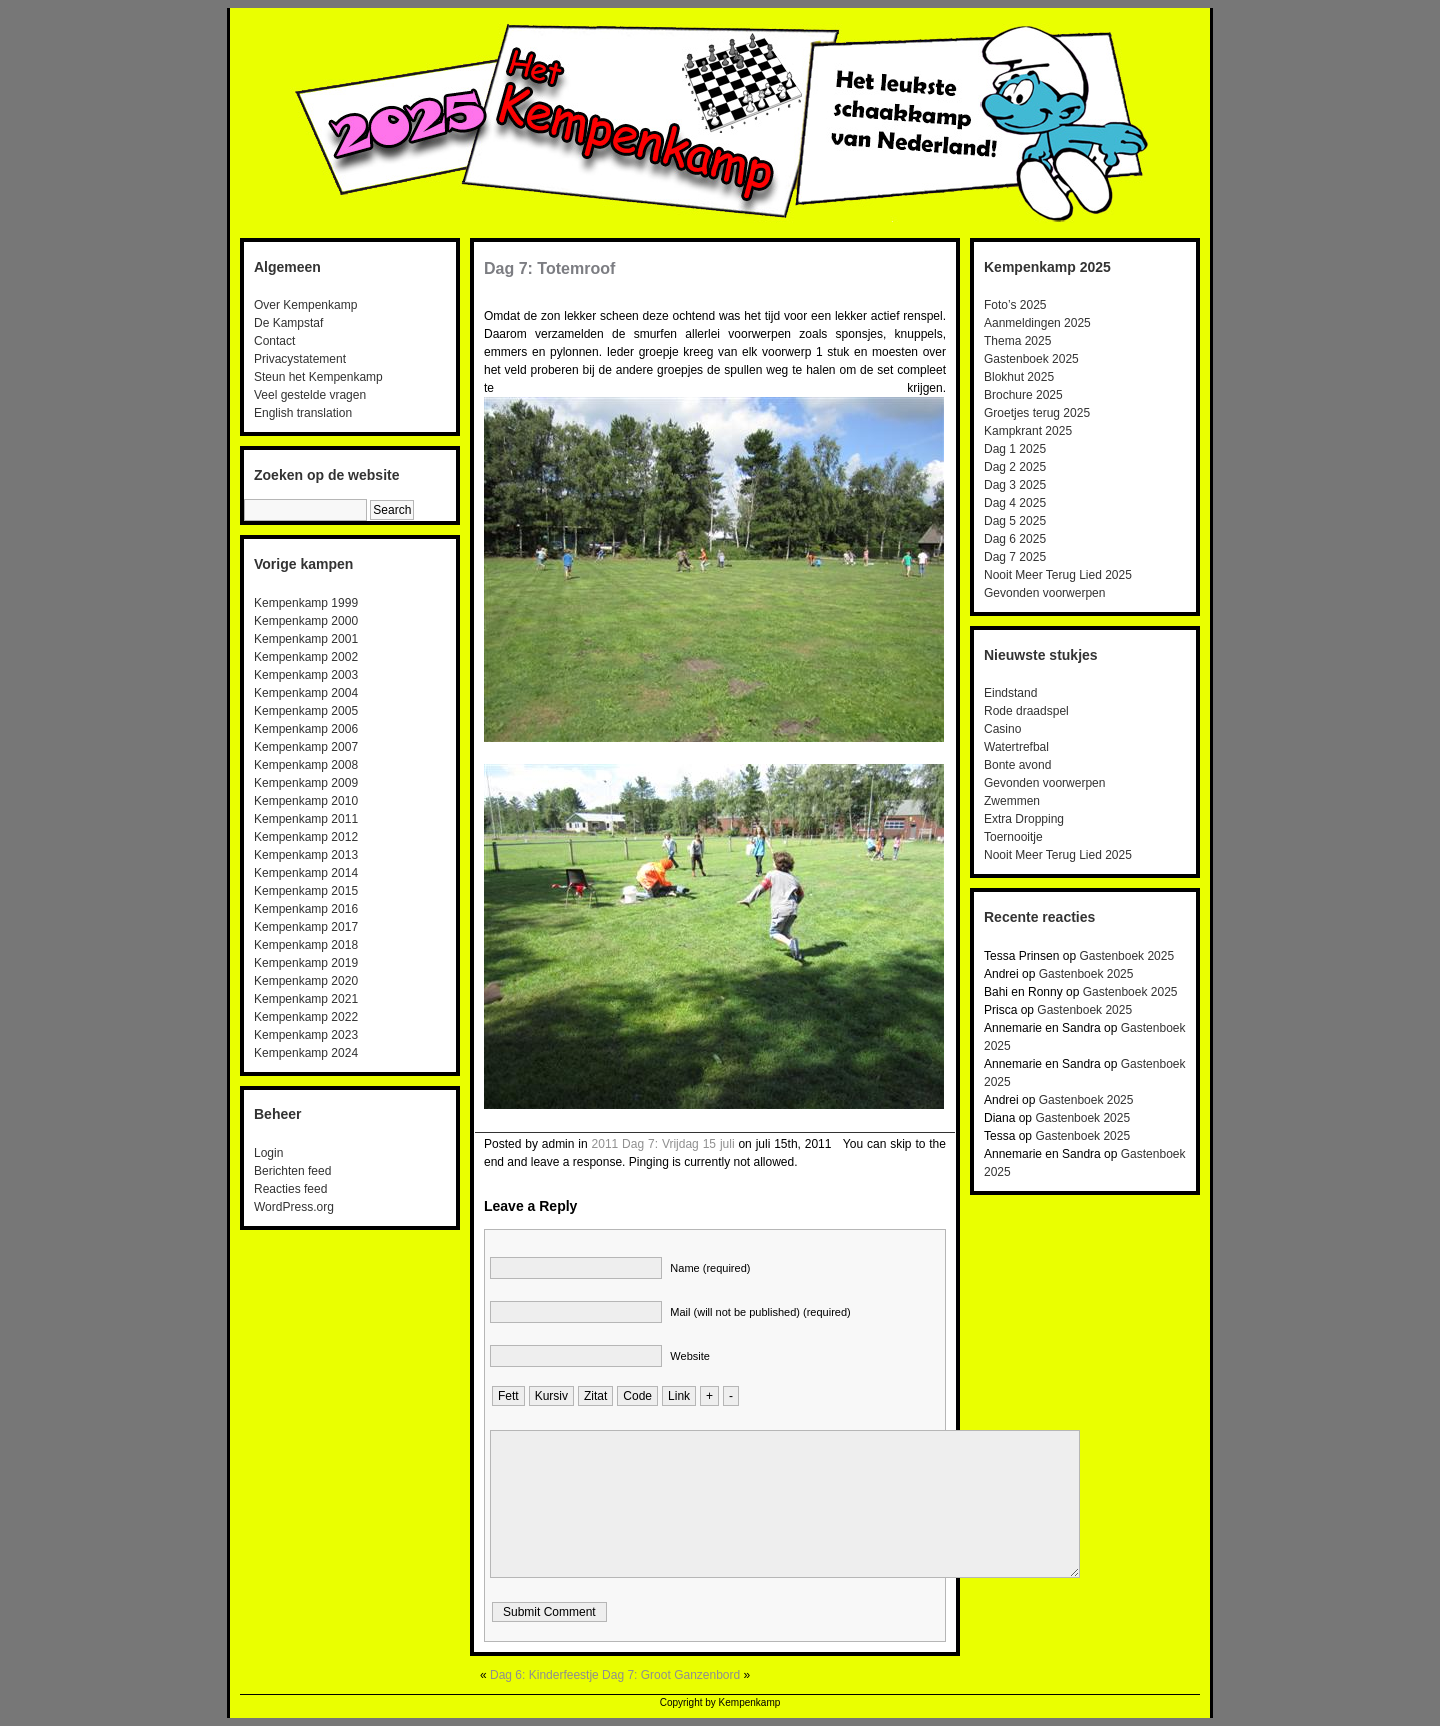 This screenshot has width=1440, height=1726. What do you see at coordinates (306, 963) in the screenshot?
I see `Kempenkamp 2019` at bounding box center [306, 963].